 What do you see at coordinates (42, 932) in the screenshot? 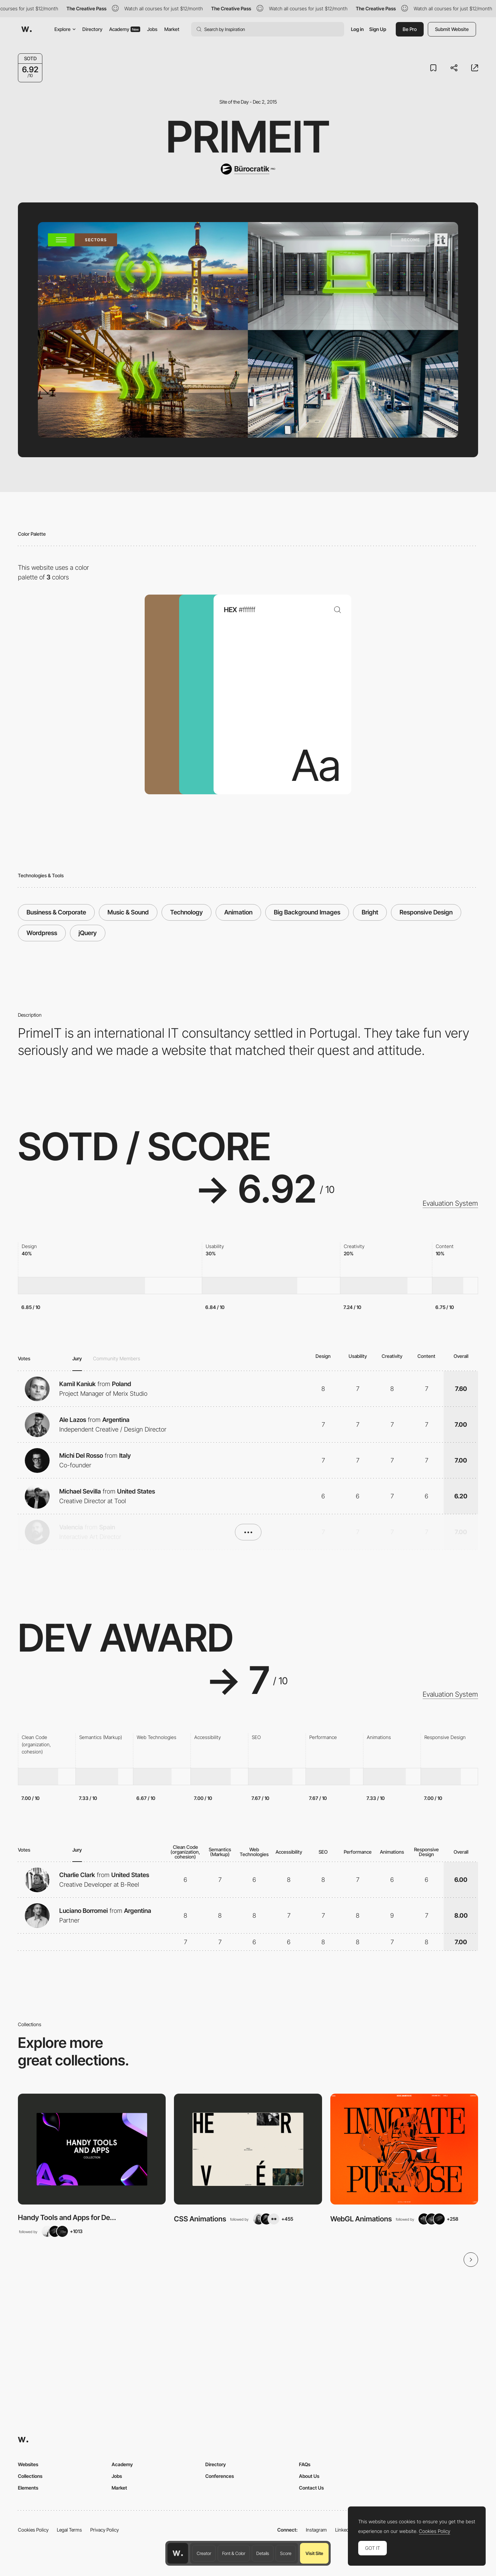
I see `Wordpress` at bounding box center [42, 932].